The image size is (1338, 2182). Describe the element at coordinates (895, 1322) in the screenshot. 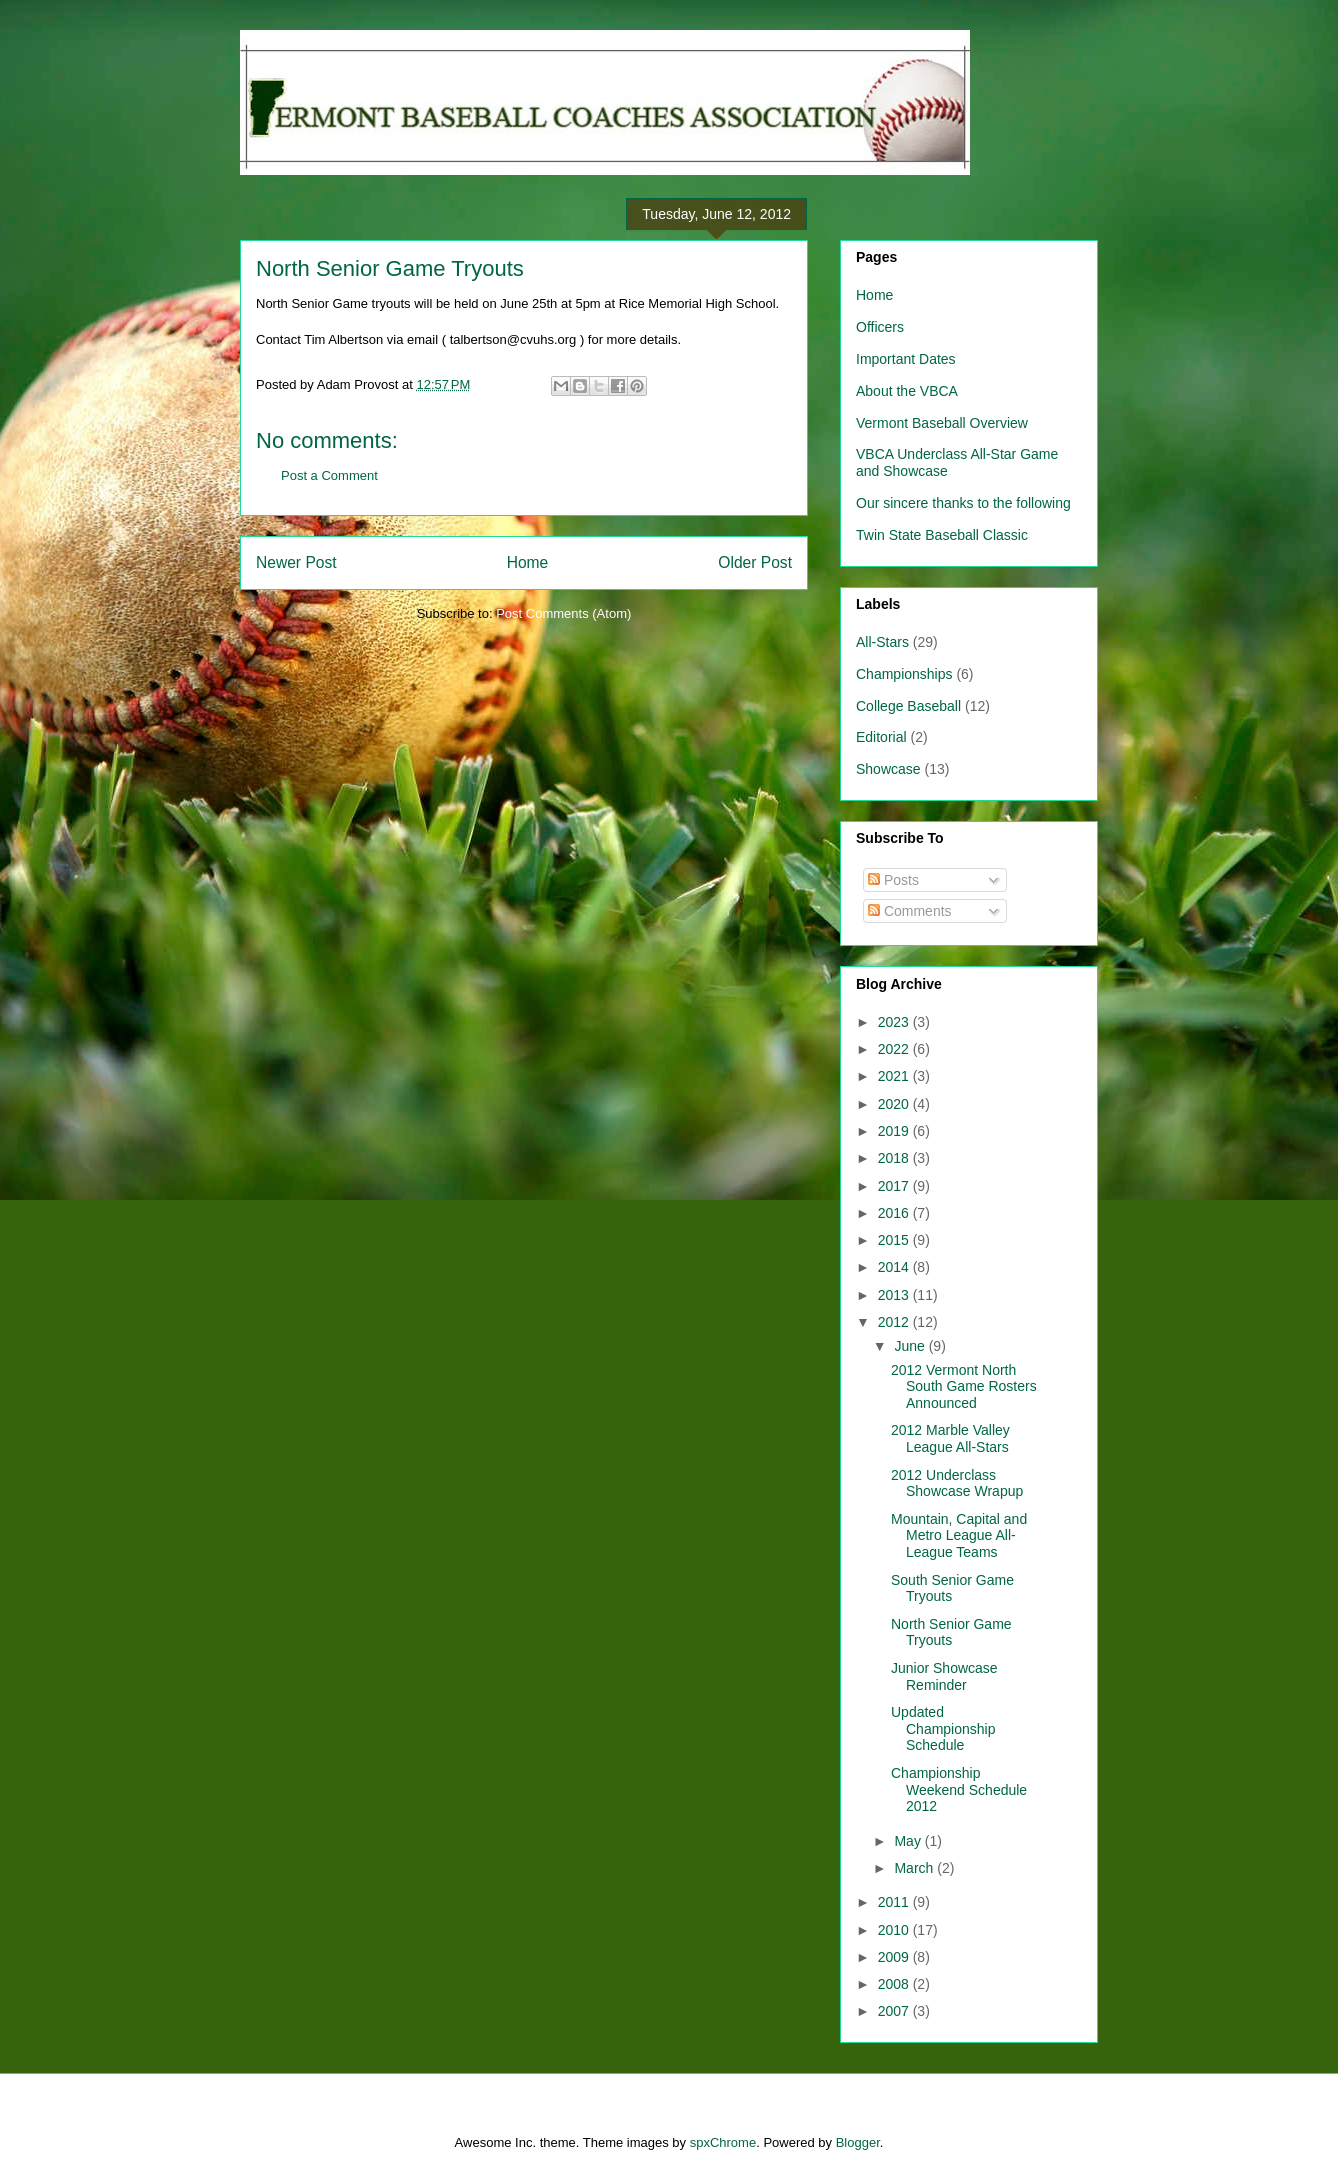

I see `2012` at that location.